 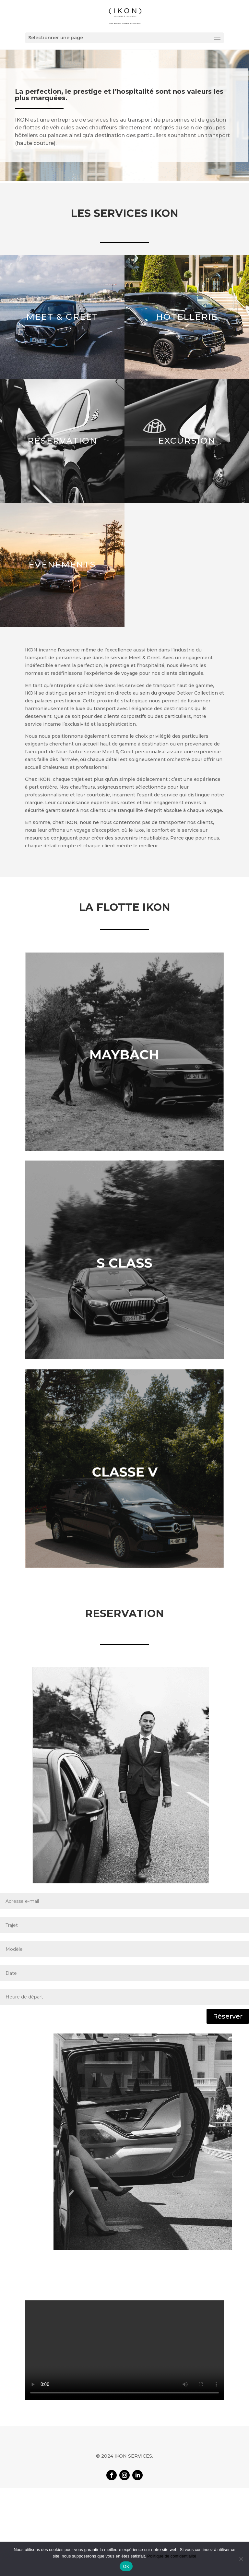 What do you see at coordinates (241, 2559) in the screenshot?
I see `[Non]` at bounding box center [241, 2559].